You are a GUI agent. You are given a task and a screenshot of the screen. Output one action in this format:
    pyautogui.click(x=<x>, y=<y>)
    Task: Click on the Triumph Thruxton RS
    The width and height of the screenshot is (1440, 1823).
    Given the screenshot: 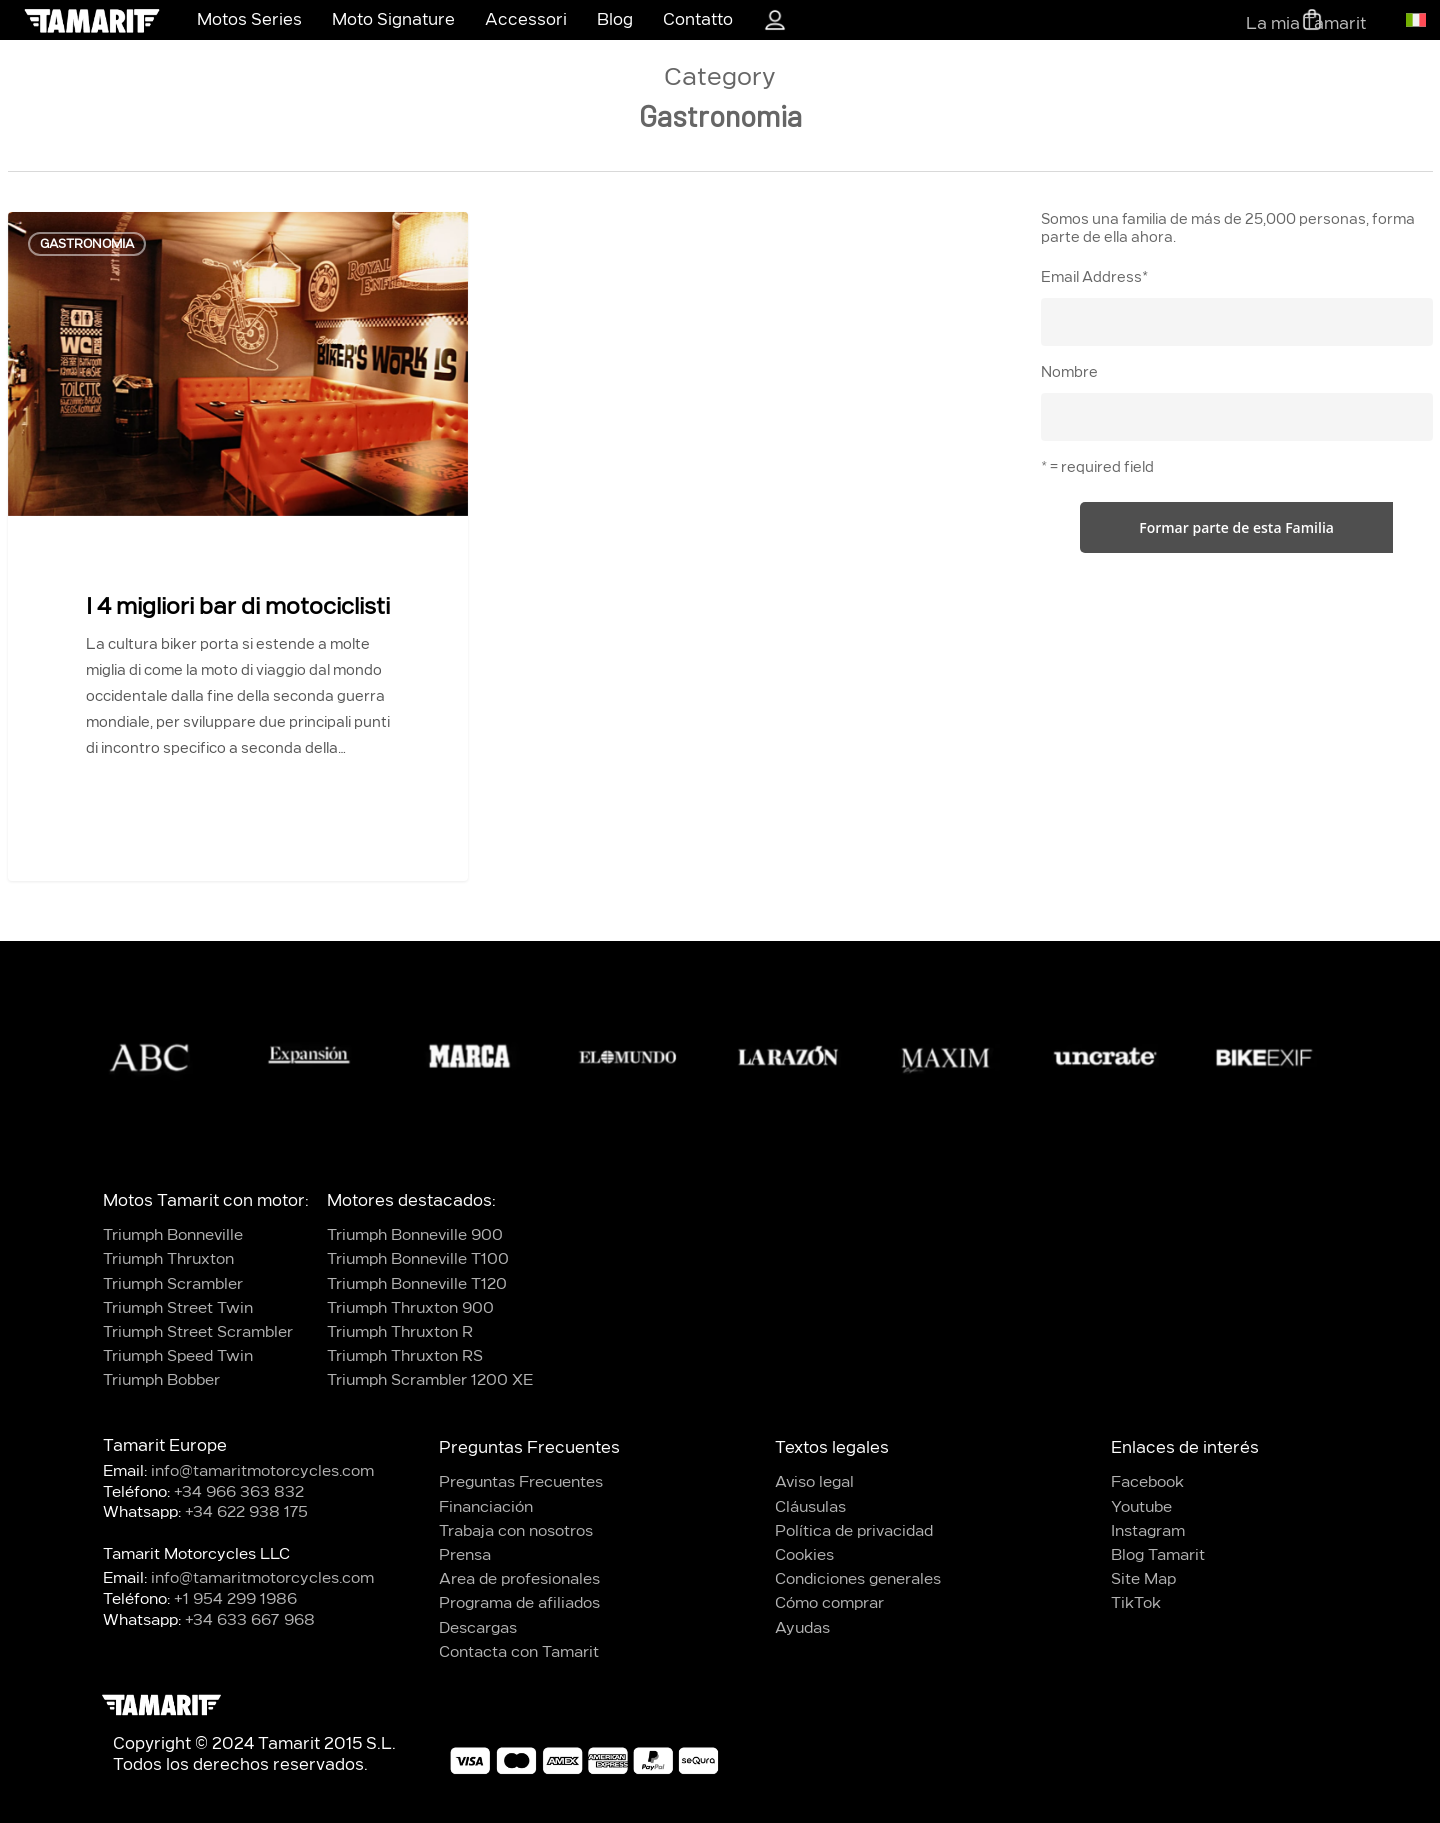 What is the action you would take?
    pyautogui.click(x=405, y=1356)
    